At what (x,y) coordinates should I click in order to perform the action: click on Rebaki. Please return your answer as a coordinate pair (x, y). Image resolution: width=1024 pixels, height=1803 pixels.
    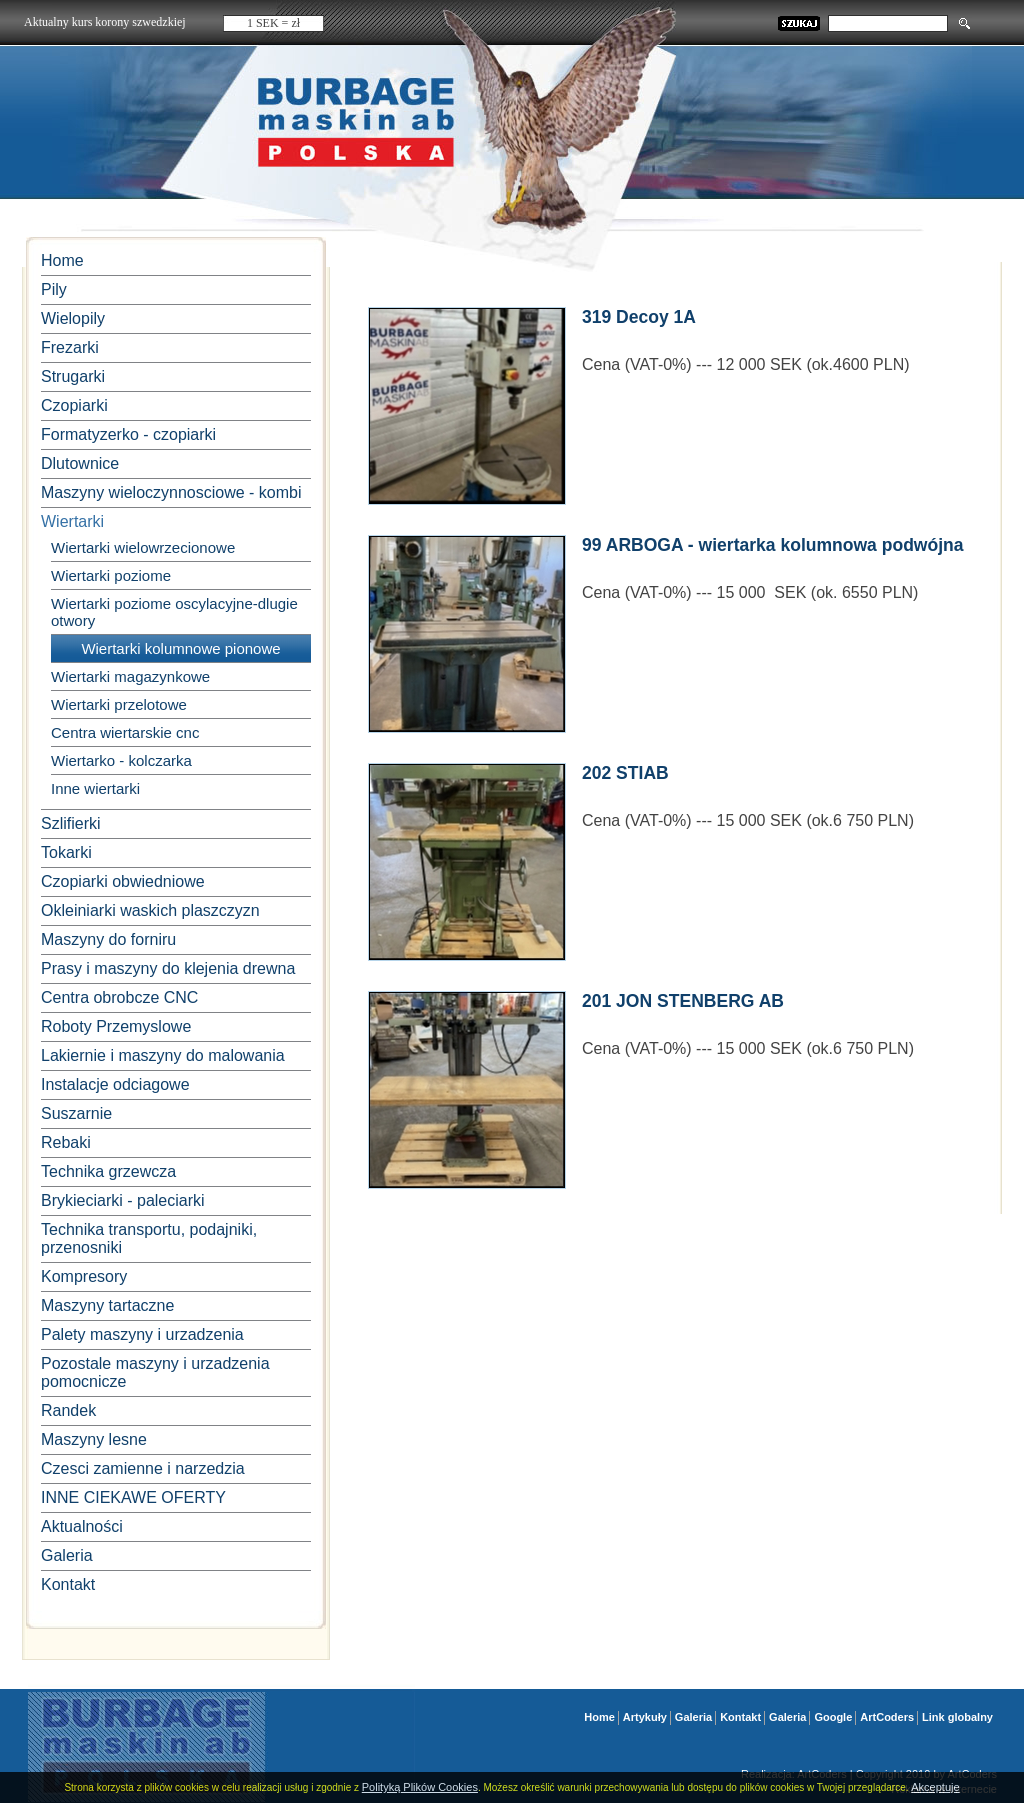
    Looking at the image, I should click on (66, 1142).